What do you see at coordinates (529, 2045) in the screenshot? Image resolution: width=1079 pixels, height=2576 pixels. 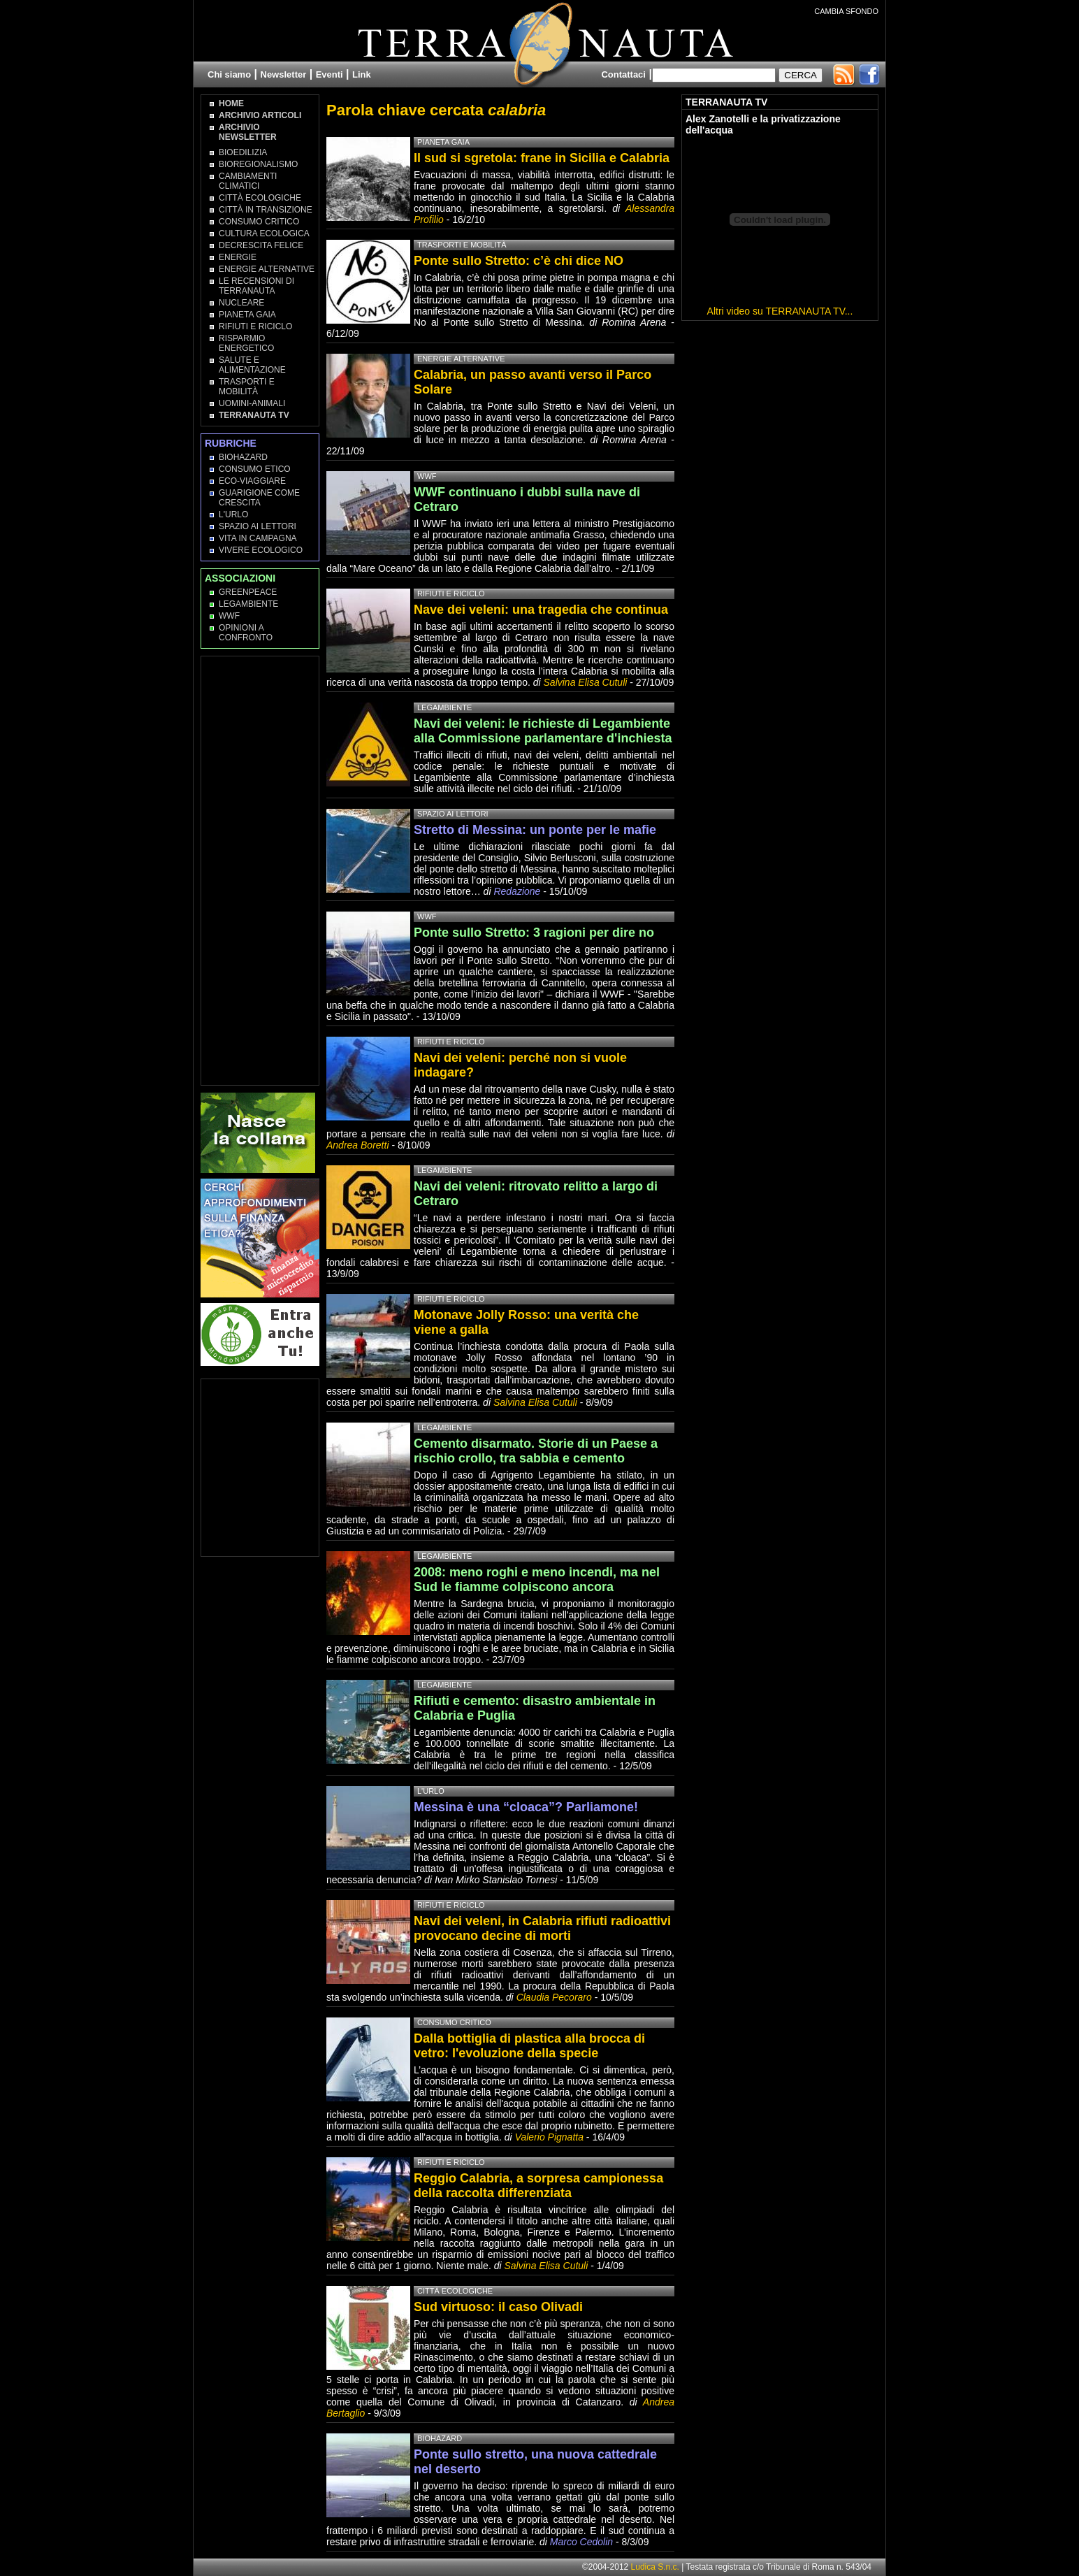 I see `Dalla bottiglia di plastica alla brocca di vetro: l'evoluzione della specie` at bounding box center [529, 2045].